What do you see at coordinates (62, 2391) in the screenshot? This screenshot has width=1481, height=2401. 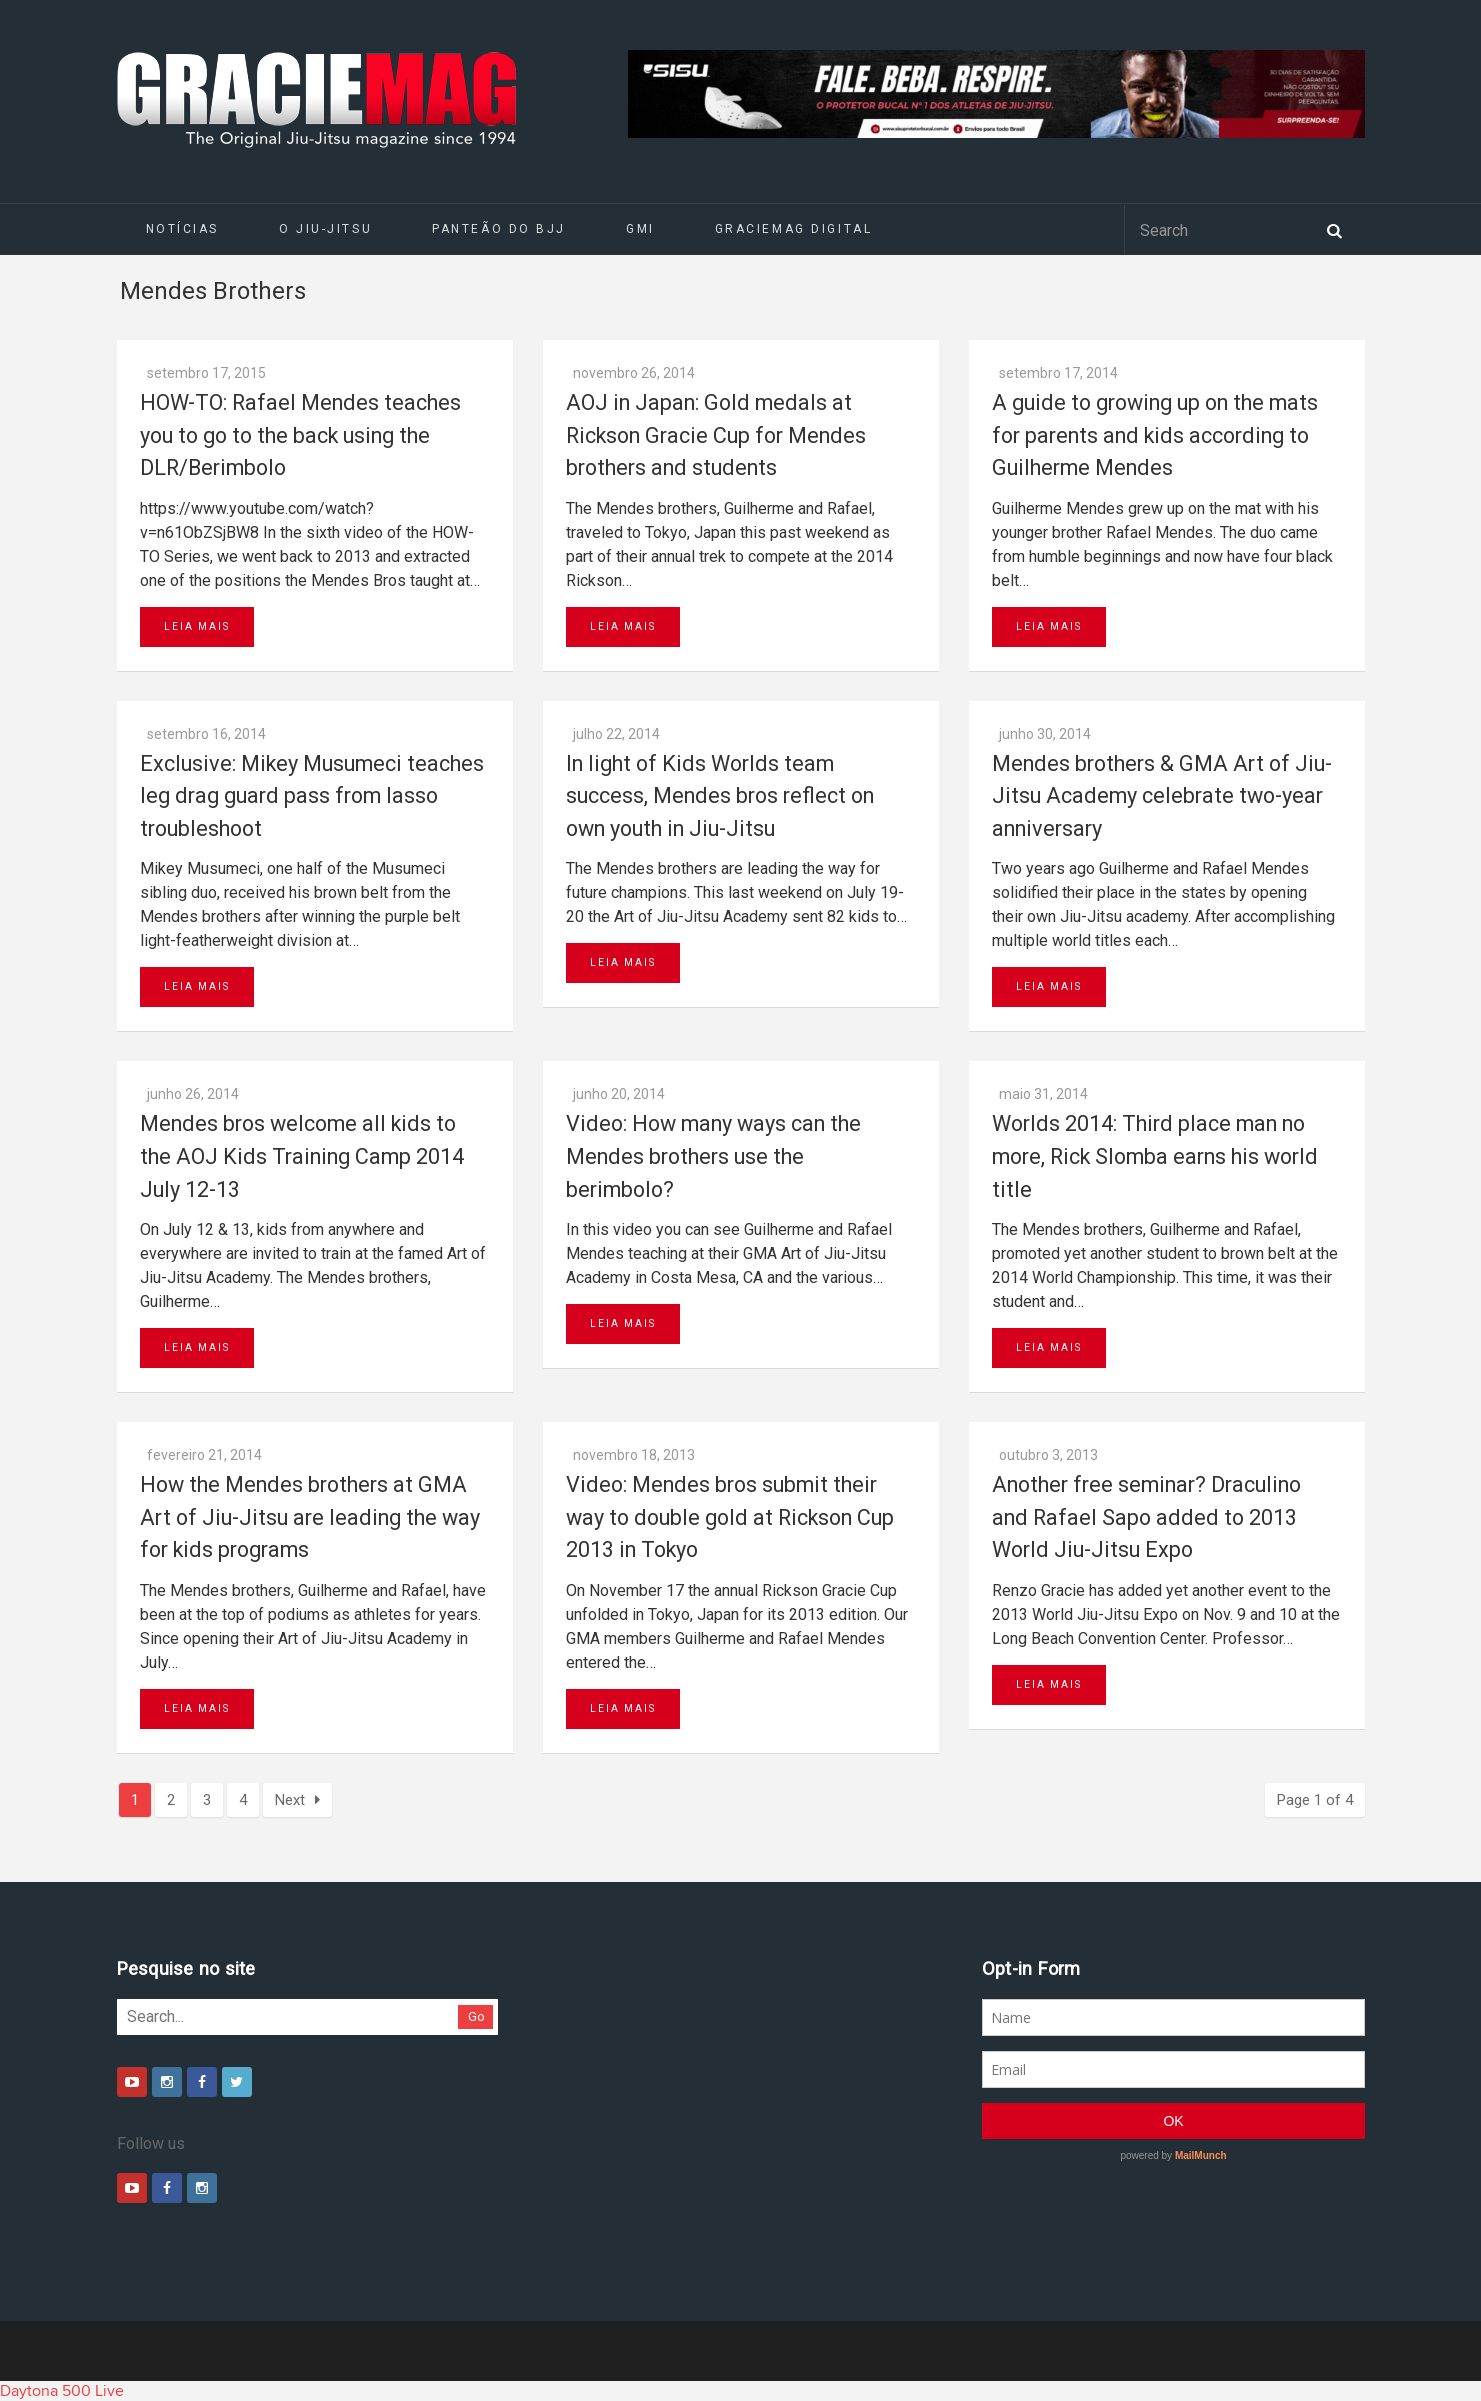 I see `Daytona 500 Live` at bounding box center [62, 2391].